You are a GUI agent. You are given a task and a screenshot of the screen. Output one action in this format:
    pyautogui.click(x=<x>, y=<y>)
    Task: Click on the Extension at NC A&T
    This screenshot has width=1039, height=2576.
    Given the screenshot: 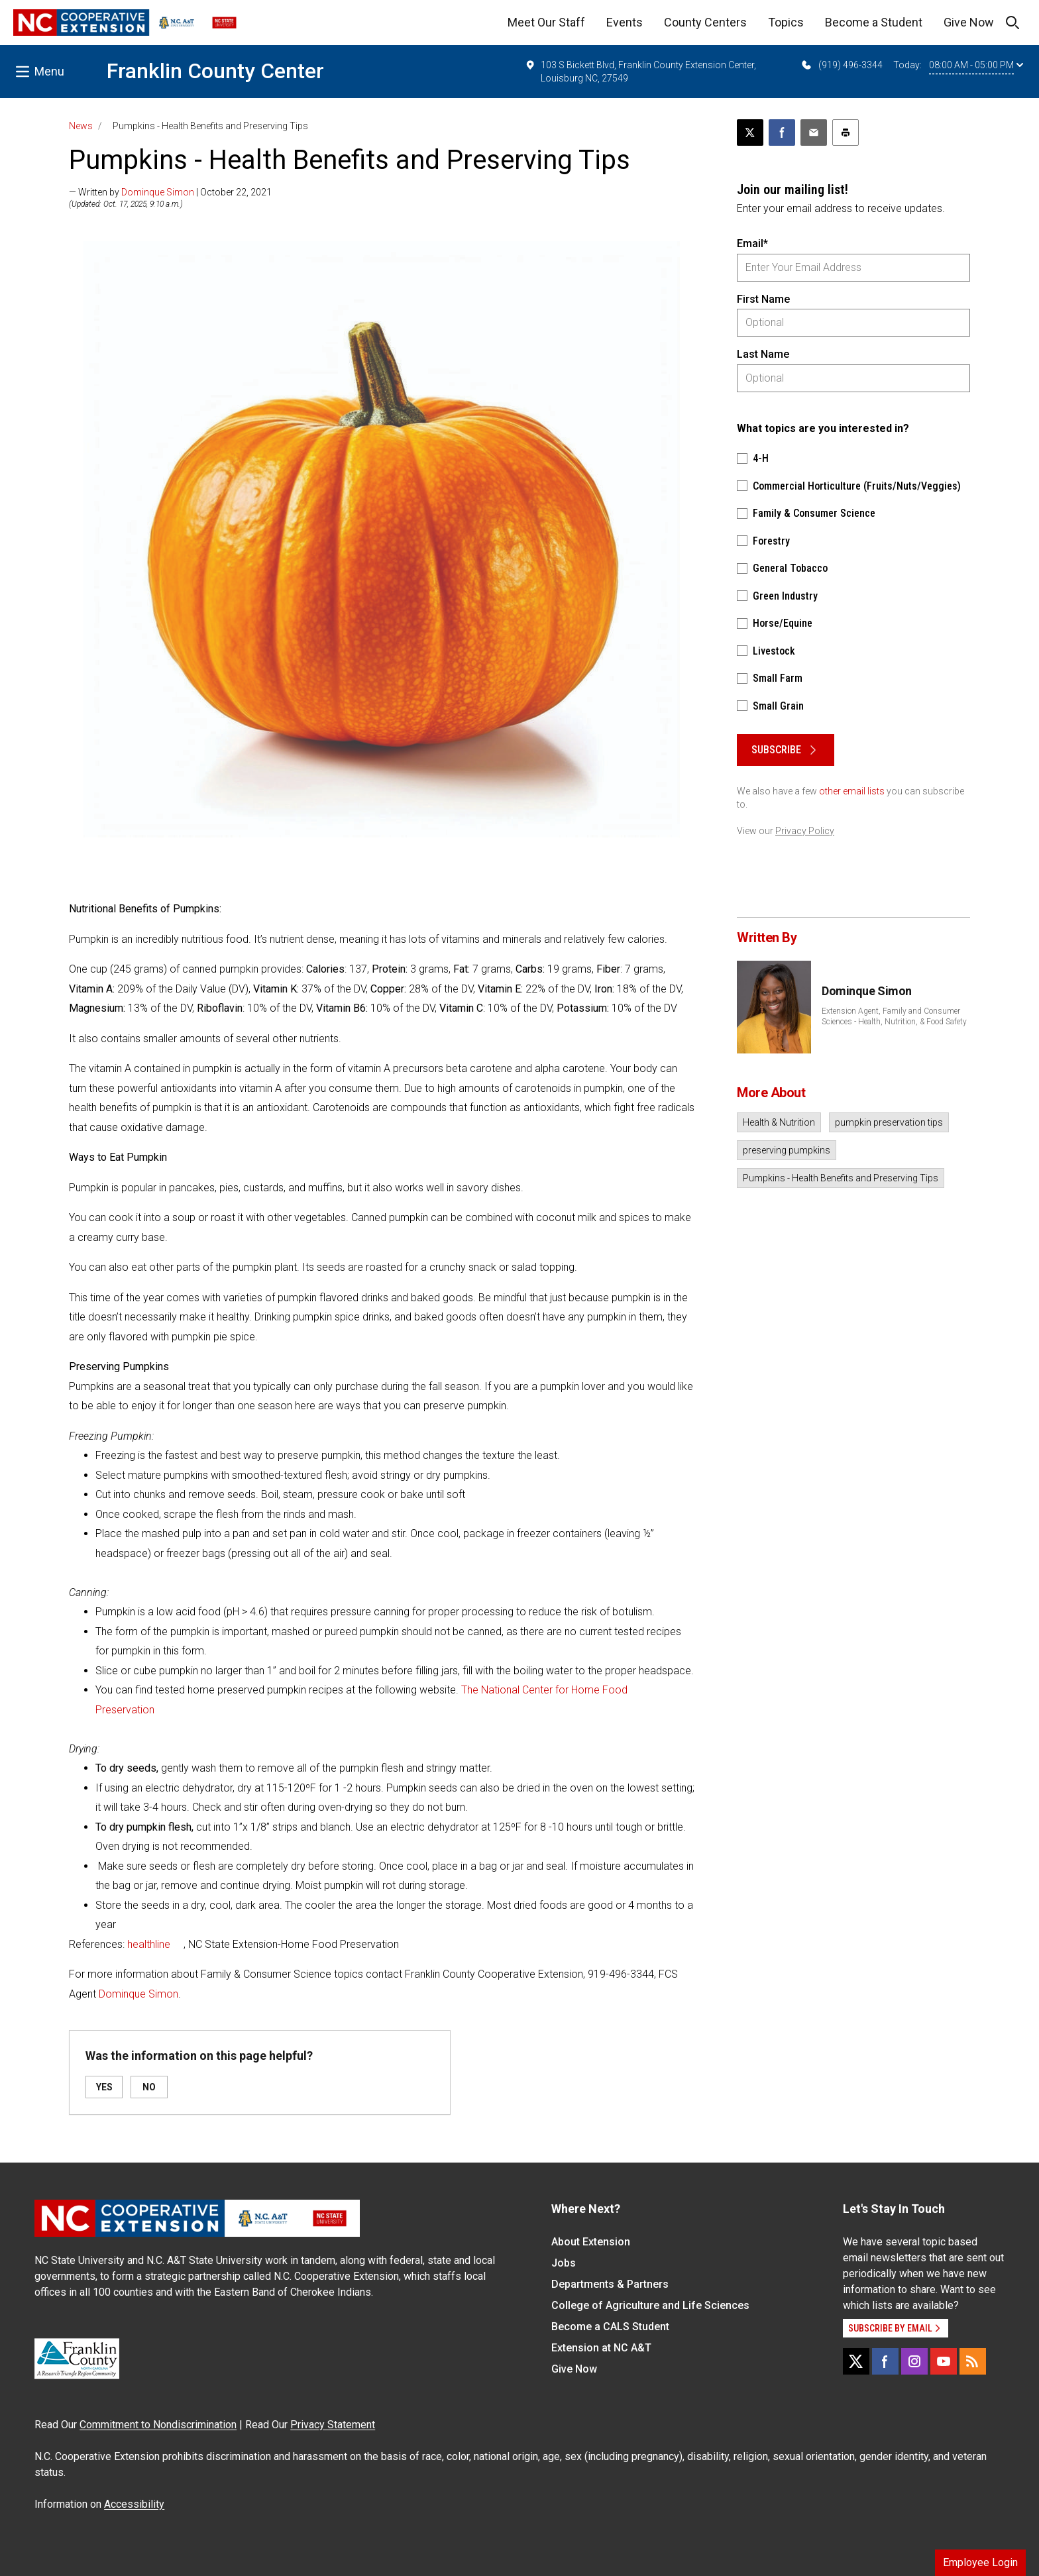 What is the action you would take?
    pyautogui.click(x=601, y=2347)
    